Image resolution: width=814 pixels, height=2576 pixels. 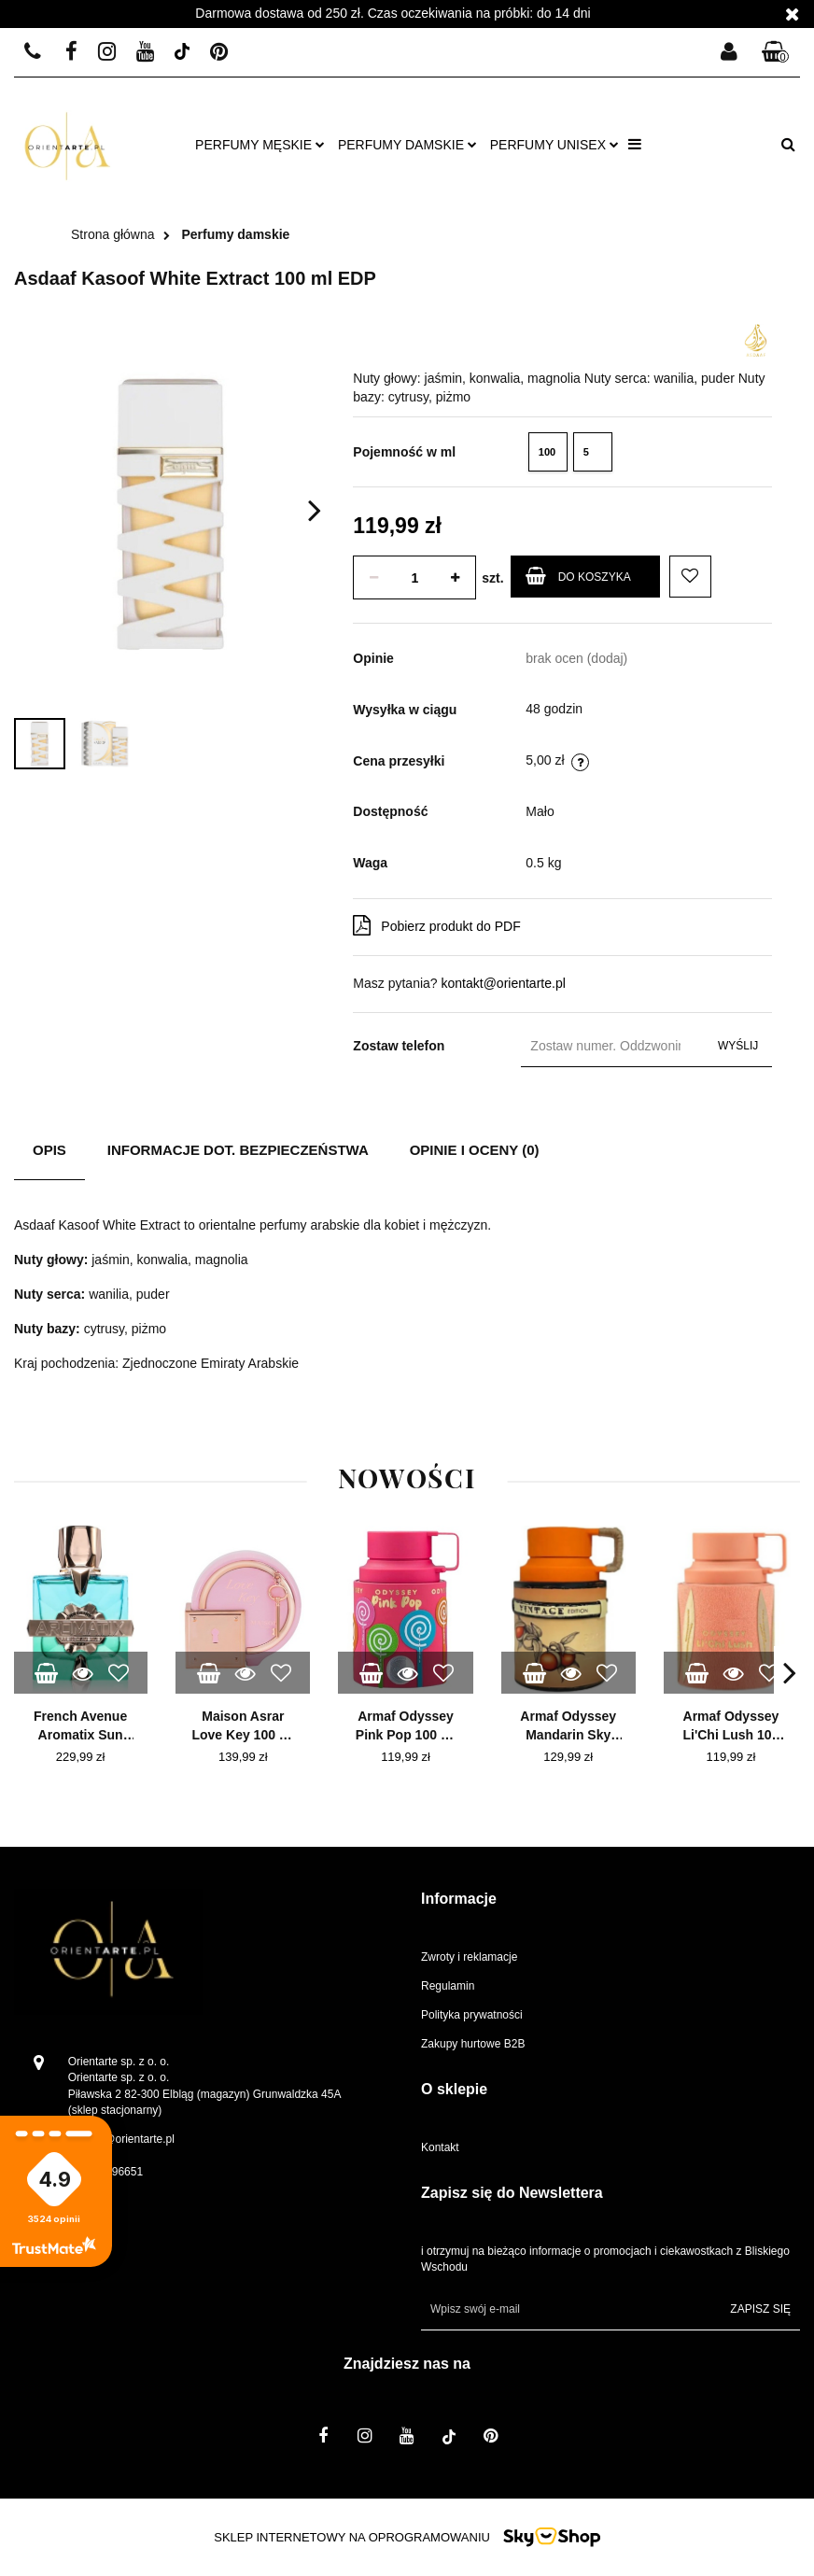 What do you see at coordinates (407, 144) in the screenshot?
I see `Perfumy damskie` at bounding box center [407, 144].